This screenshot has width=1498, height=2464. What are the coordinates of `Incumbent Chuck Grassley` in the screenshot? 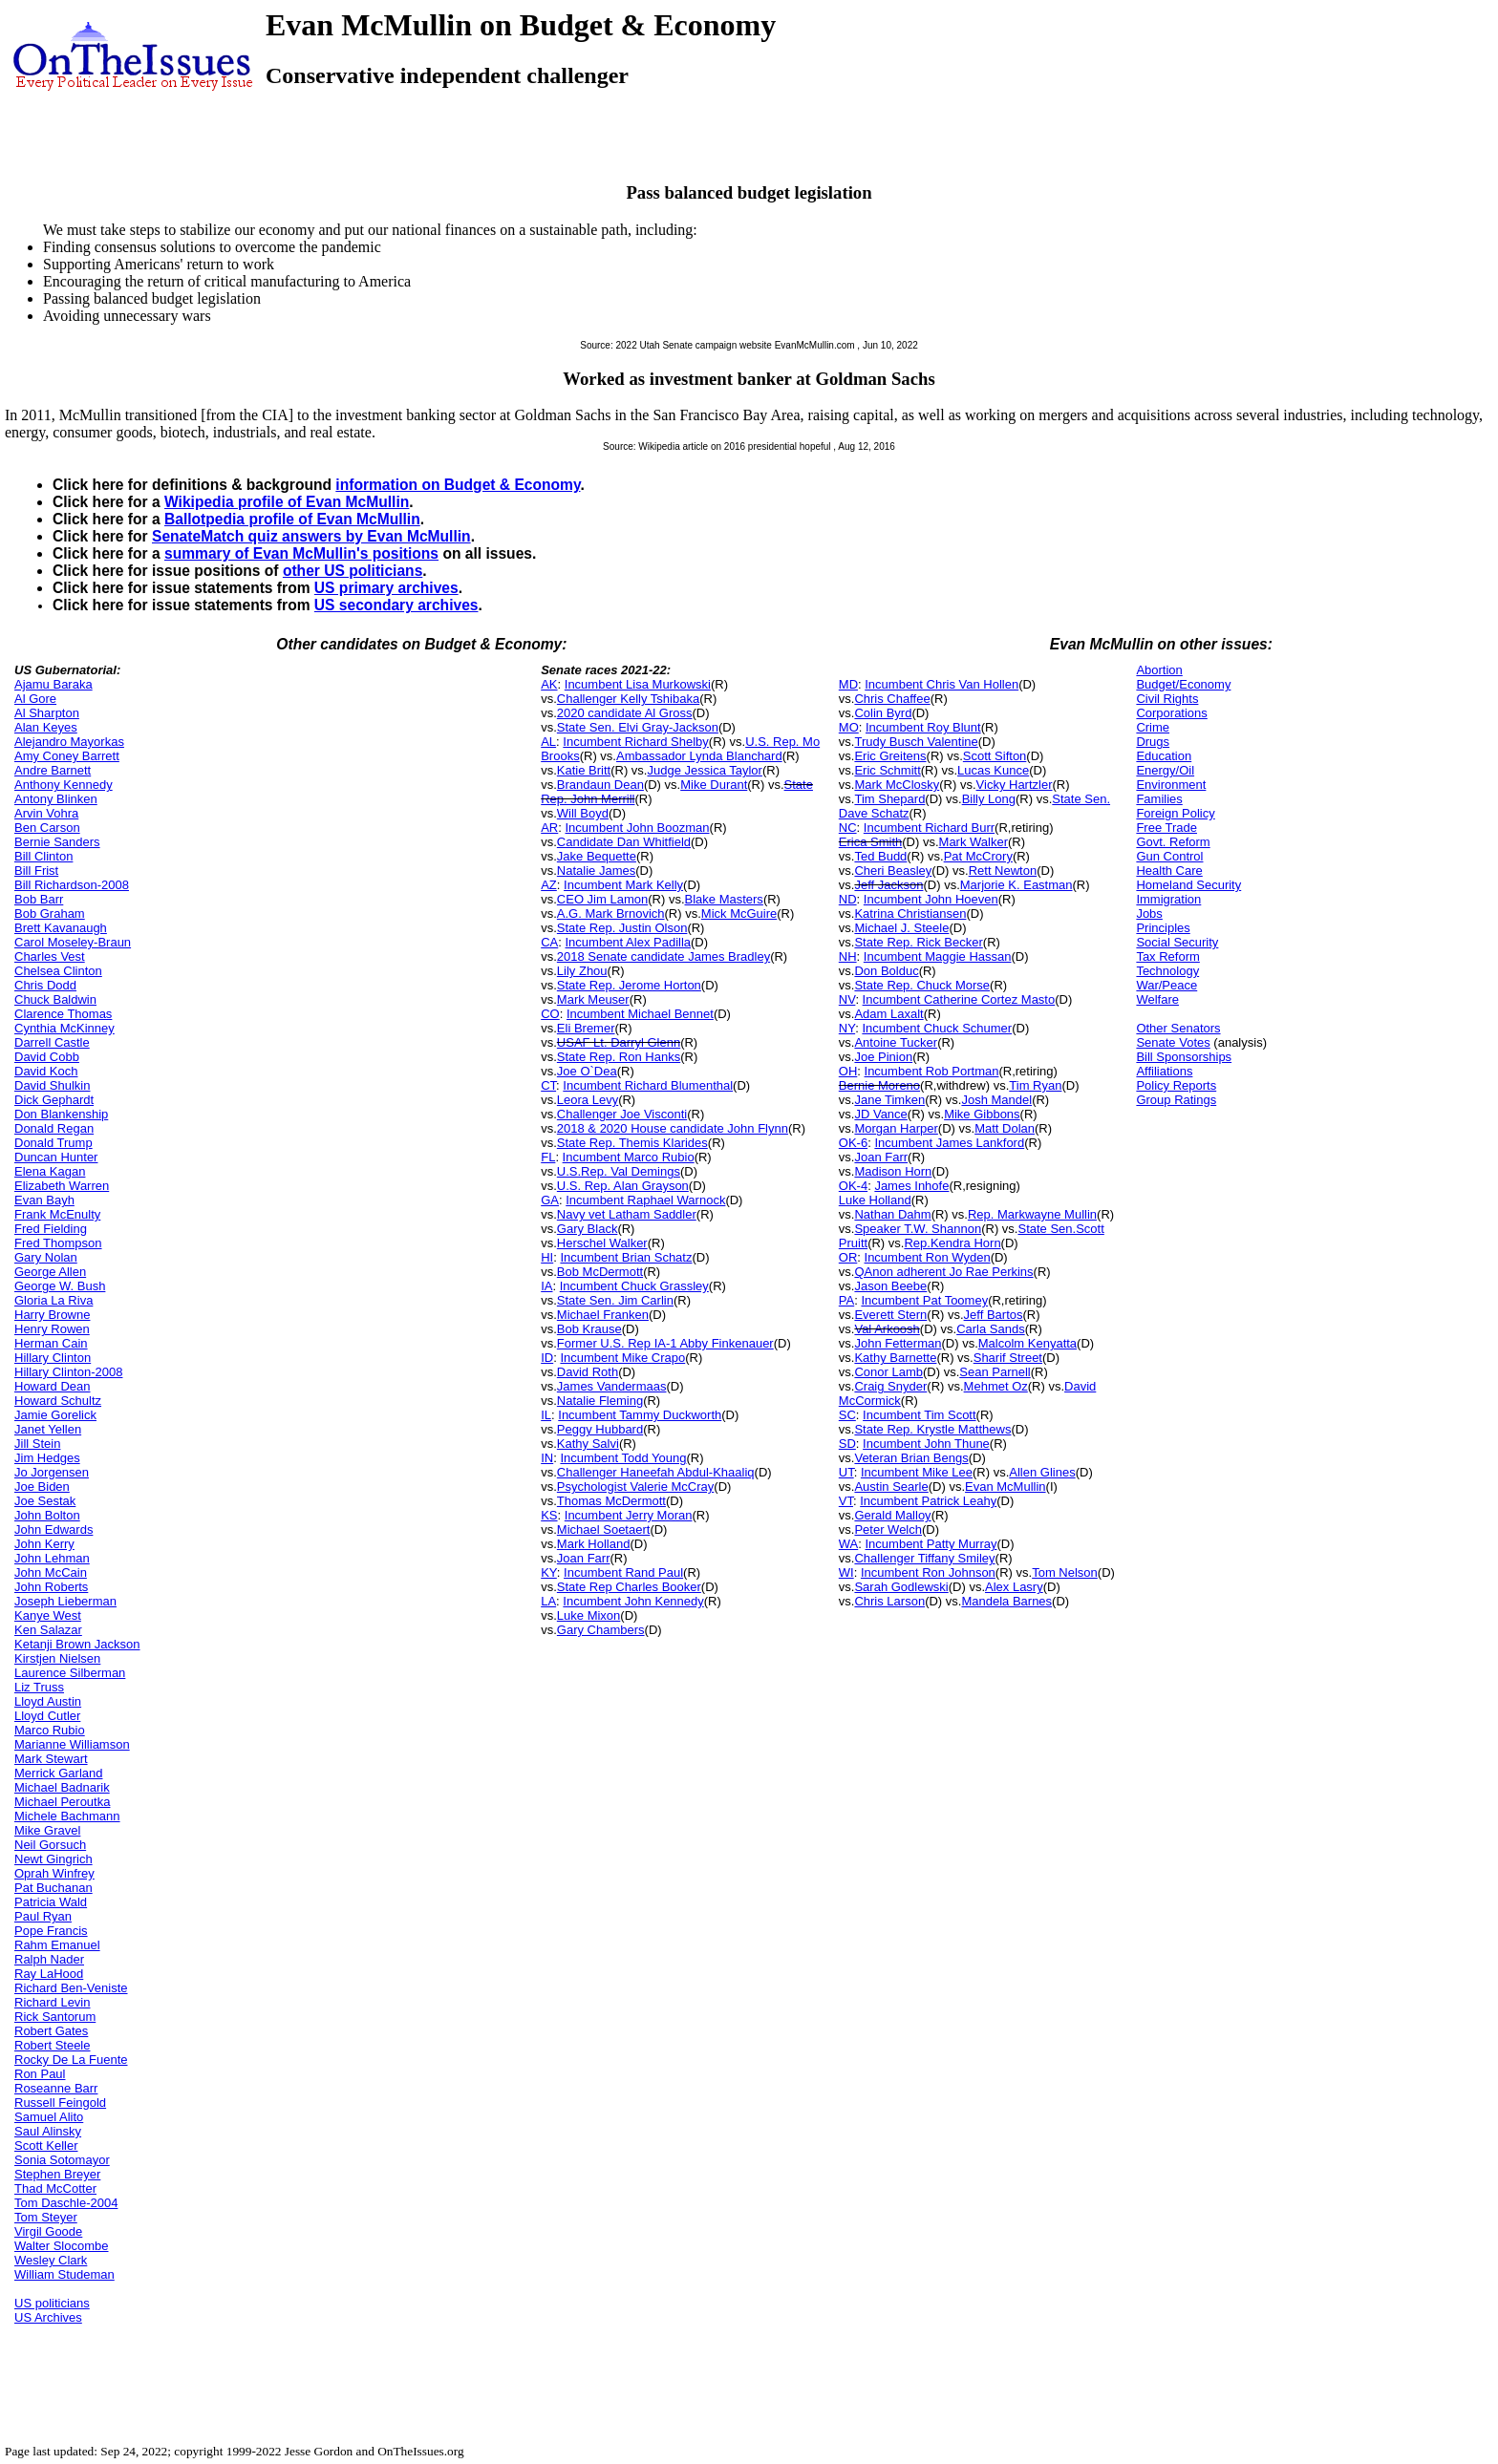 It's located at (634, 1286).